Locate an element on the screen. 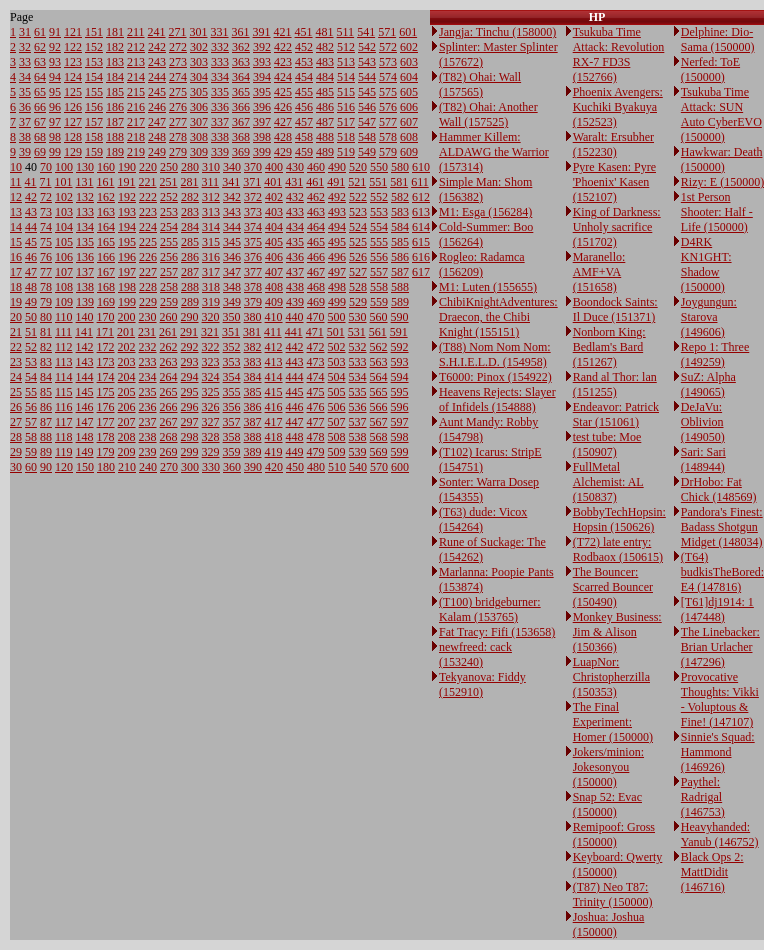  493 is located at coordinates (337, 212).